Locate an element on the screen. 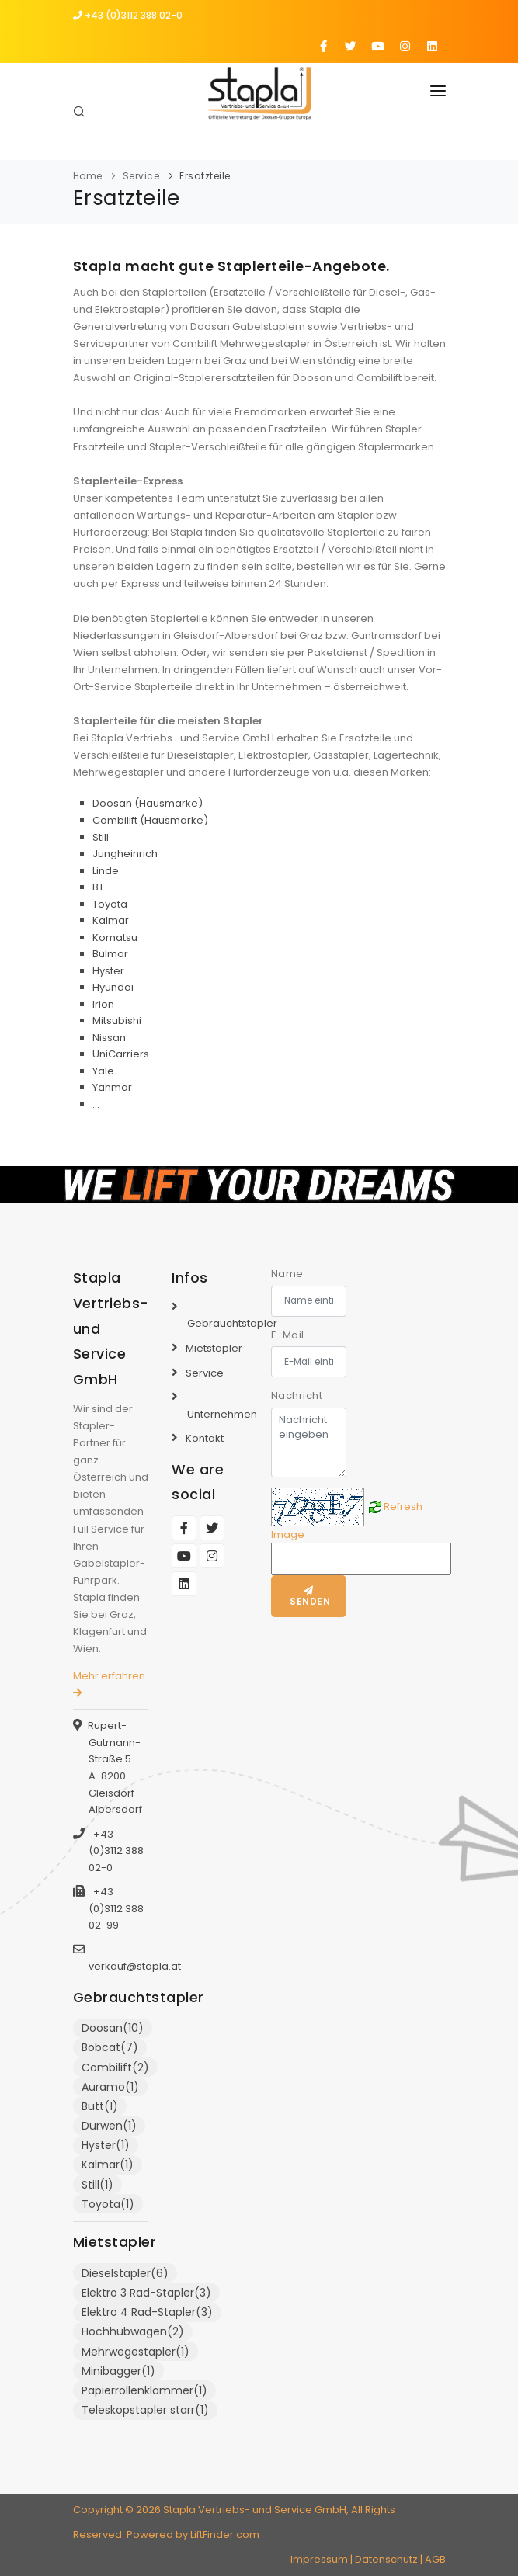  Kalmar(1) is located at coordinates (108, 2164).